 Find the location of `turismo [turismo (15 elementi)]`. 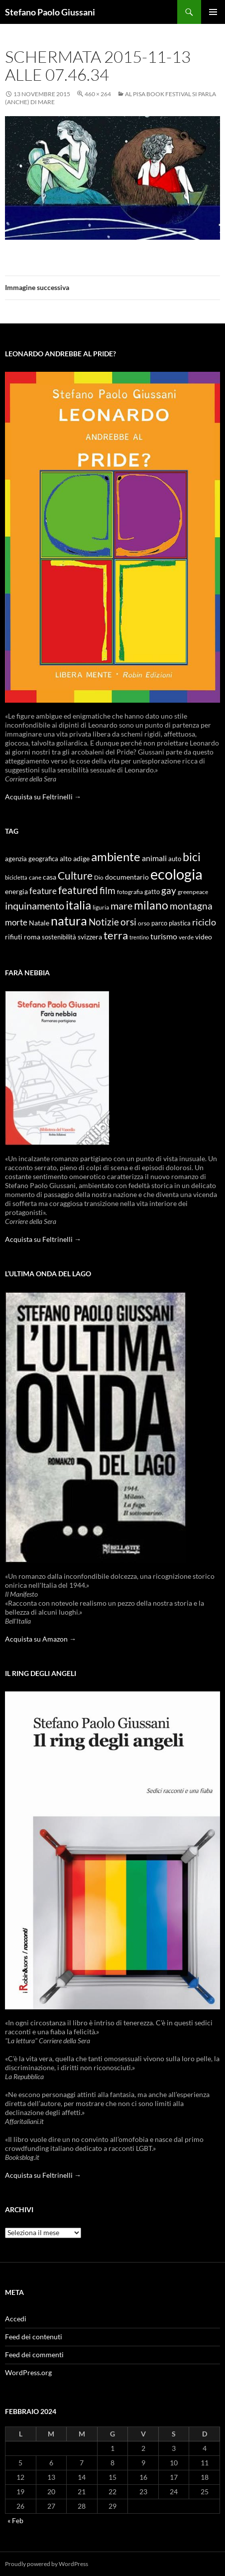

turismo [turismo (15 elementi)] is located at coordinates (163, 936).